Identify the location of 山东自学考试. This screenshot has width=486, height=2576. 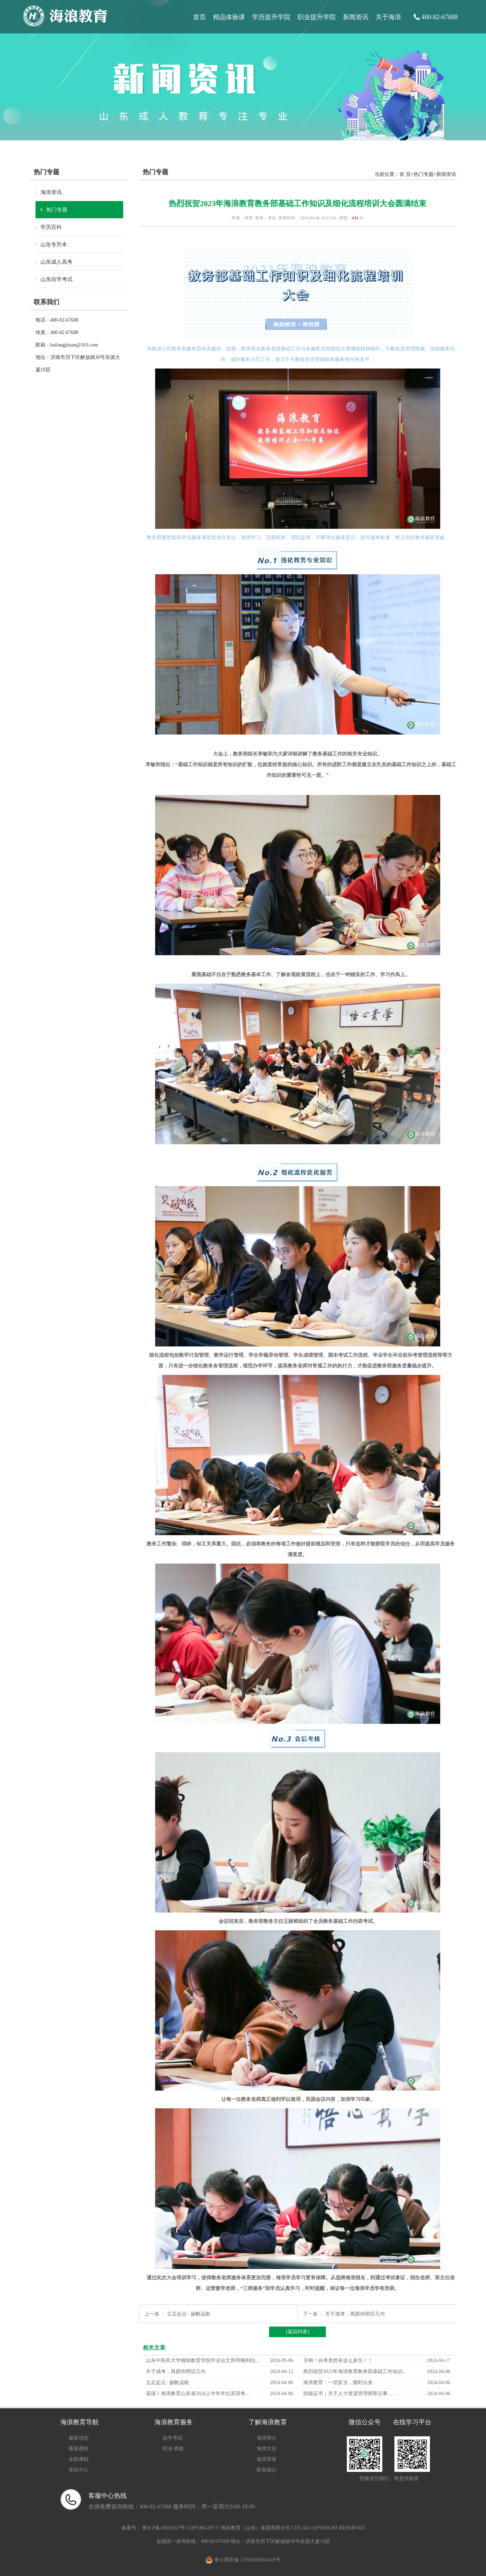
(56, 279).